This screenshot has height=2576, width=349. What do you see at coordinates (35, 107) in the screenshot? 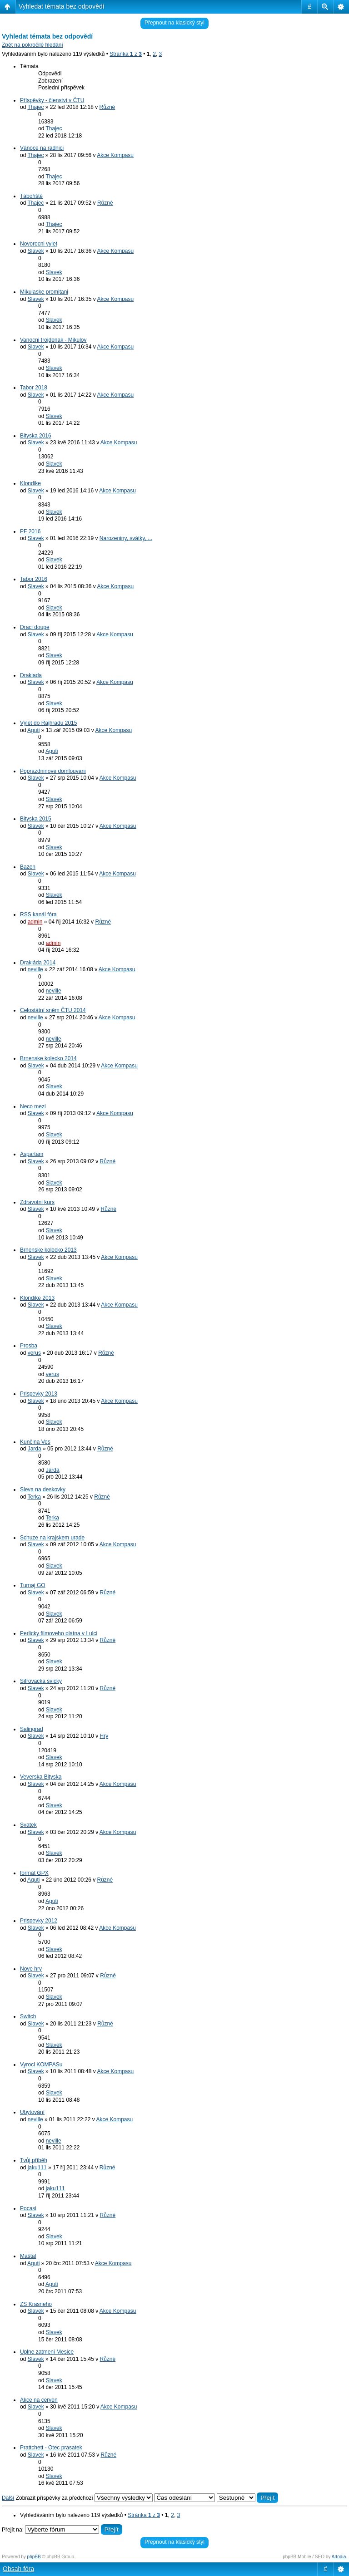
I see `Thajec` at bounding box center [35, 107].